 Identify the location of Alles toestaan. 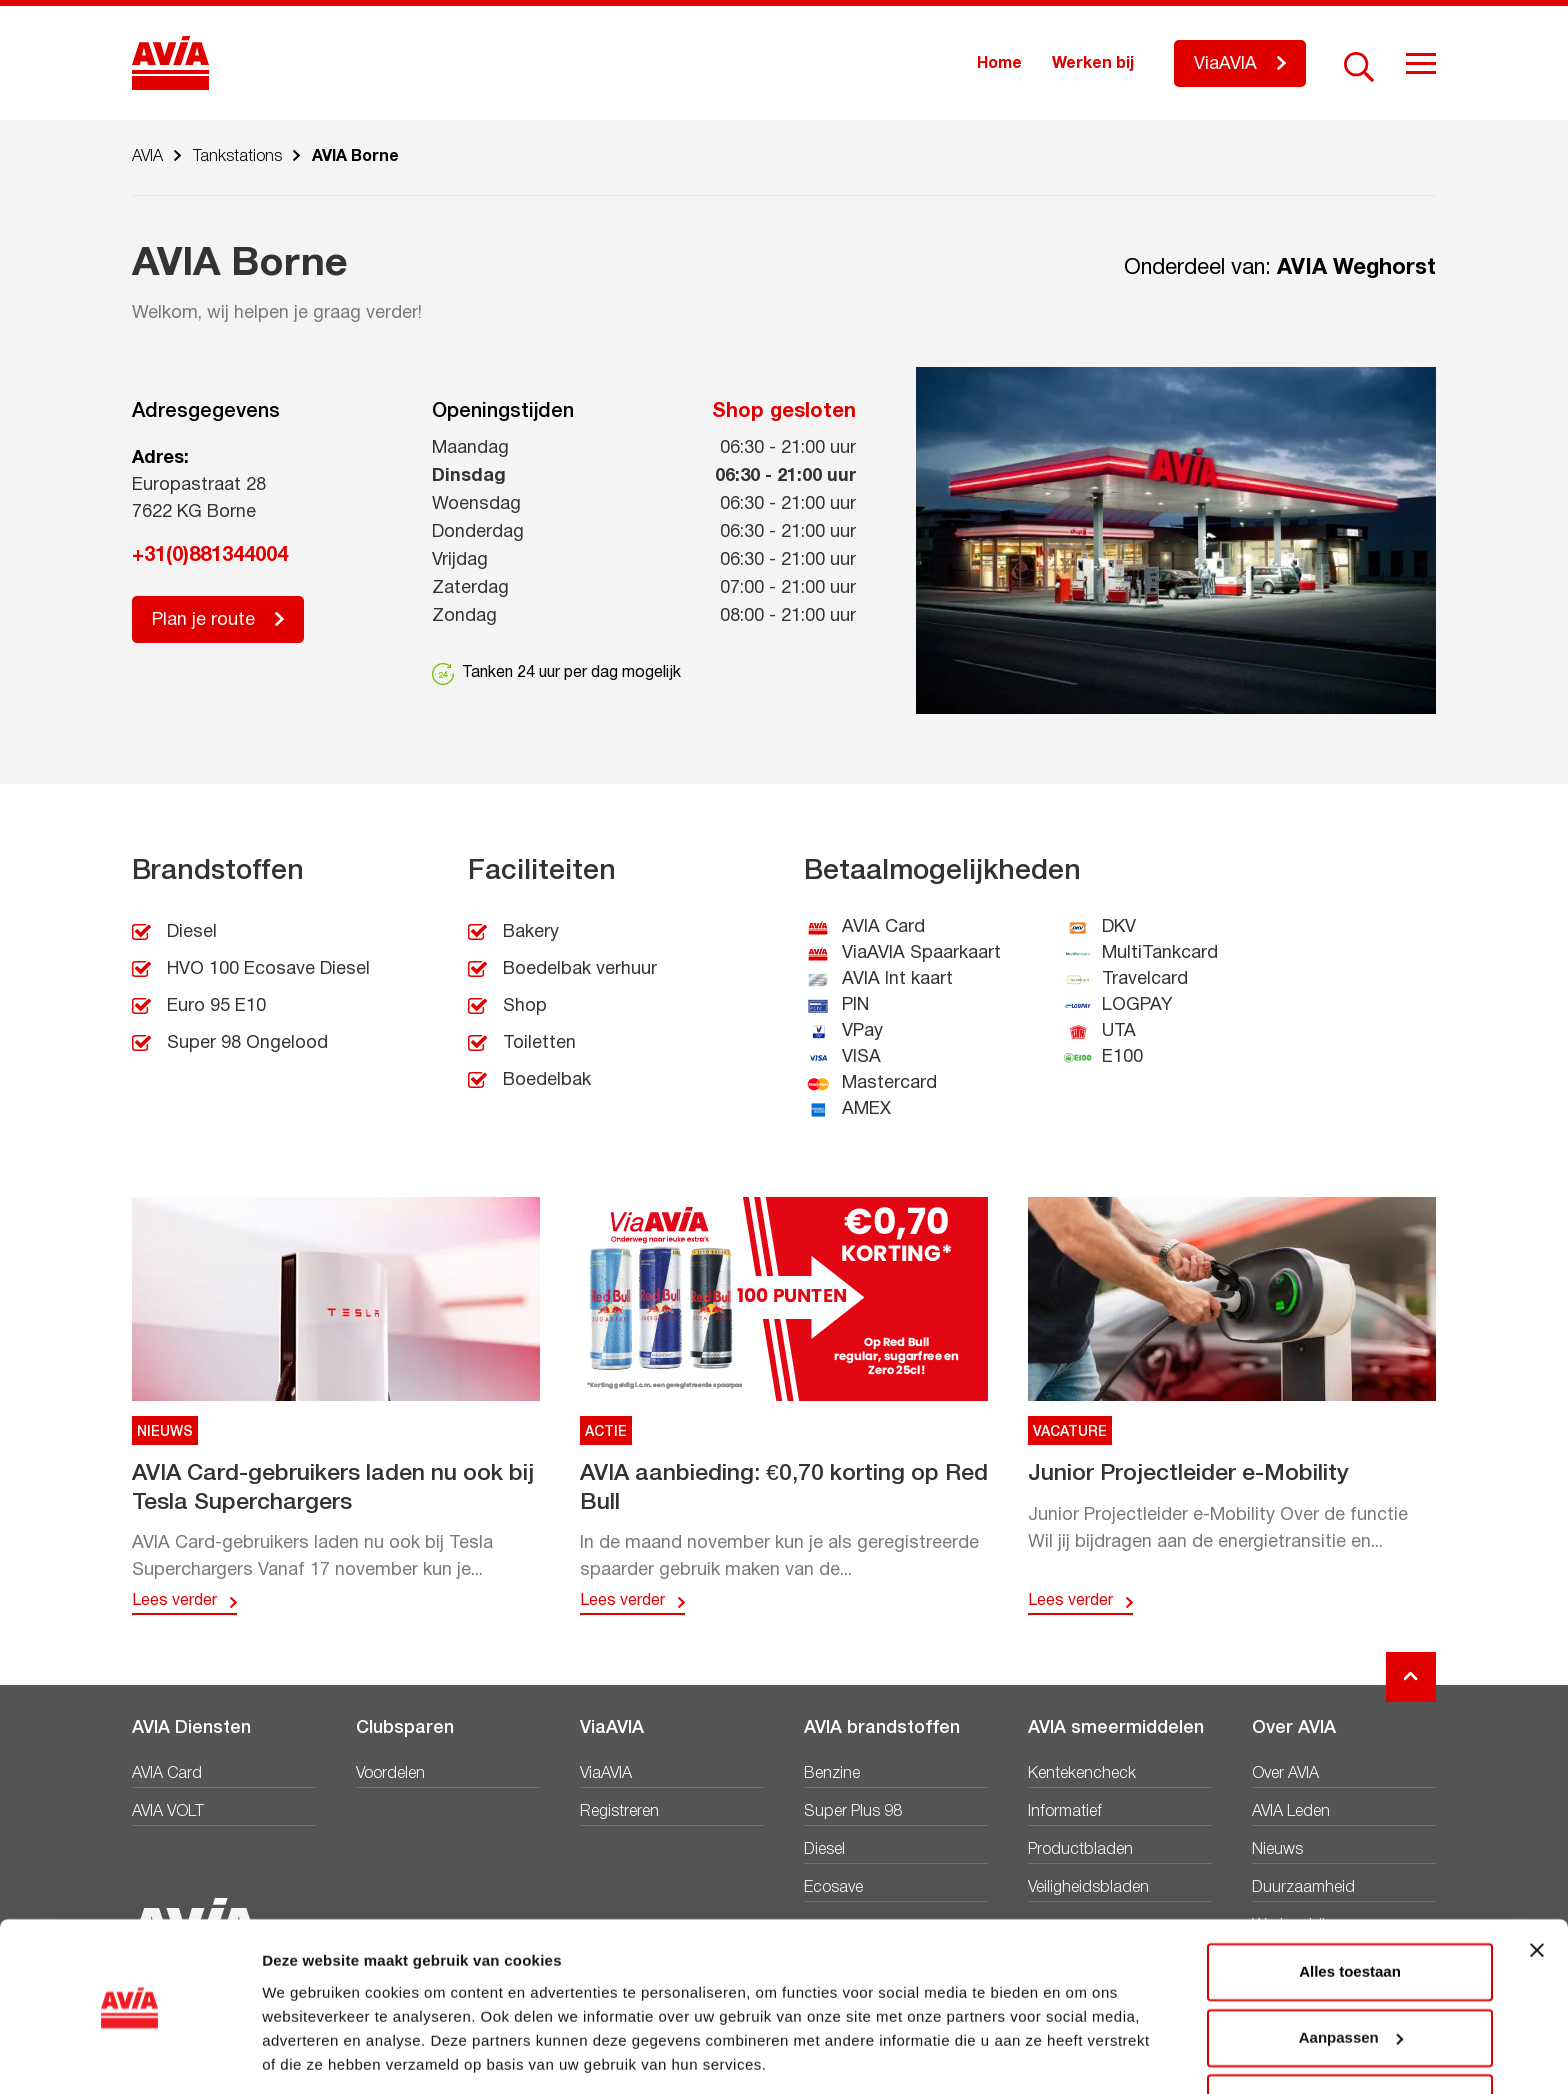
(1350, 1907).